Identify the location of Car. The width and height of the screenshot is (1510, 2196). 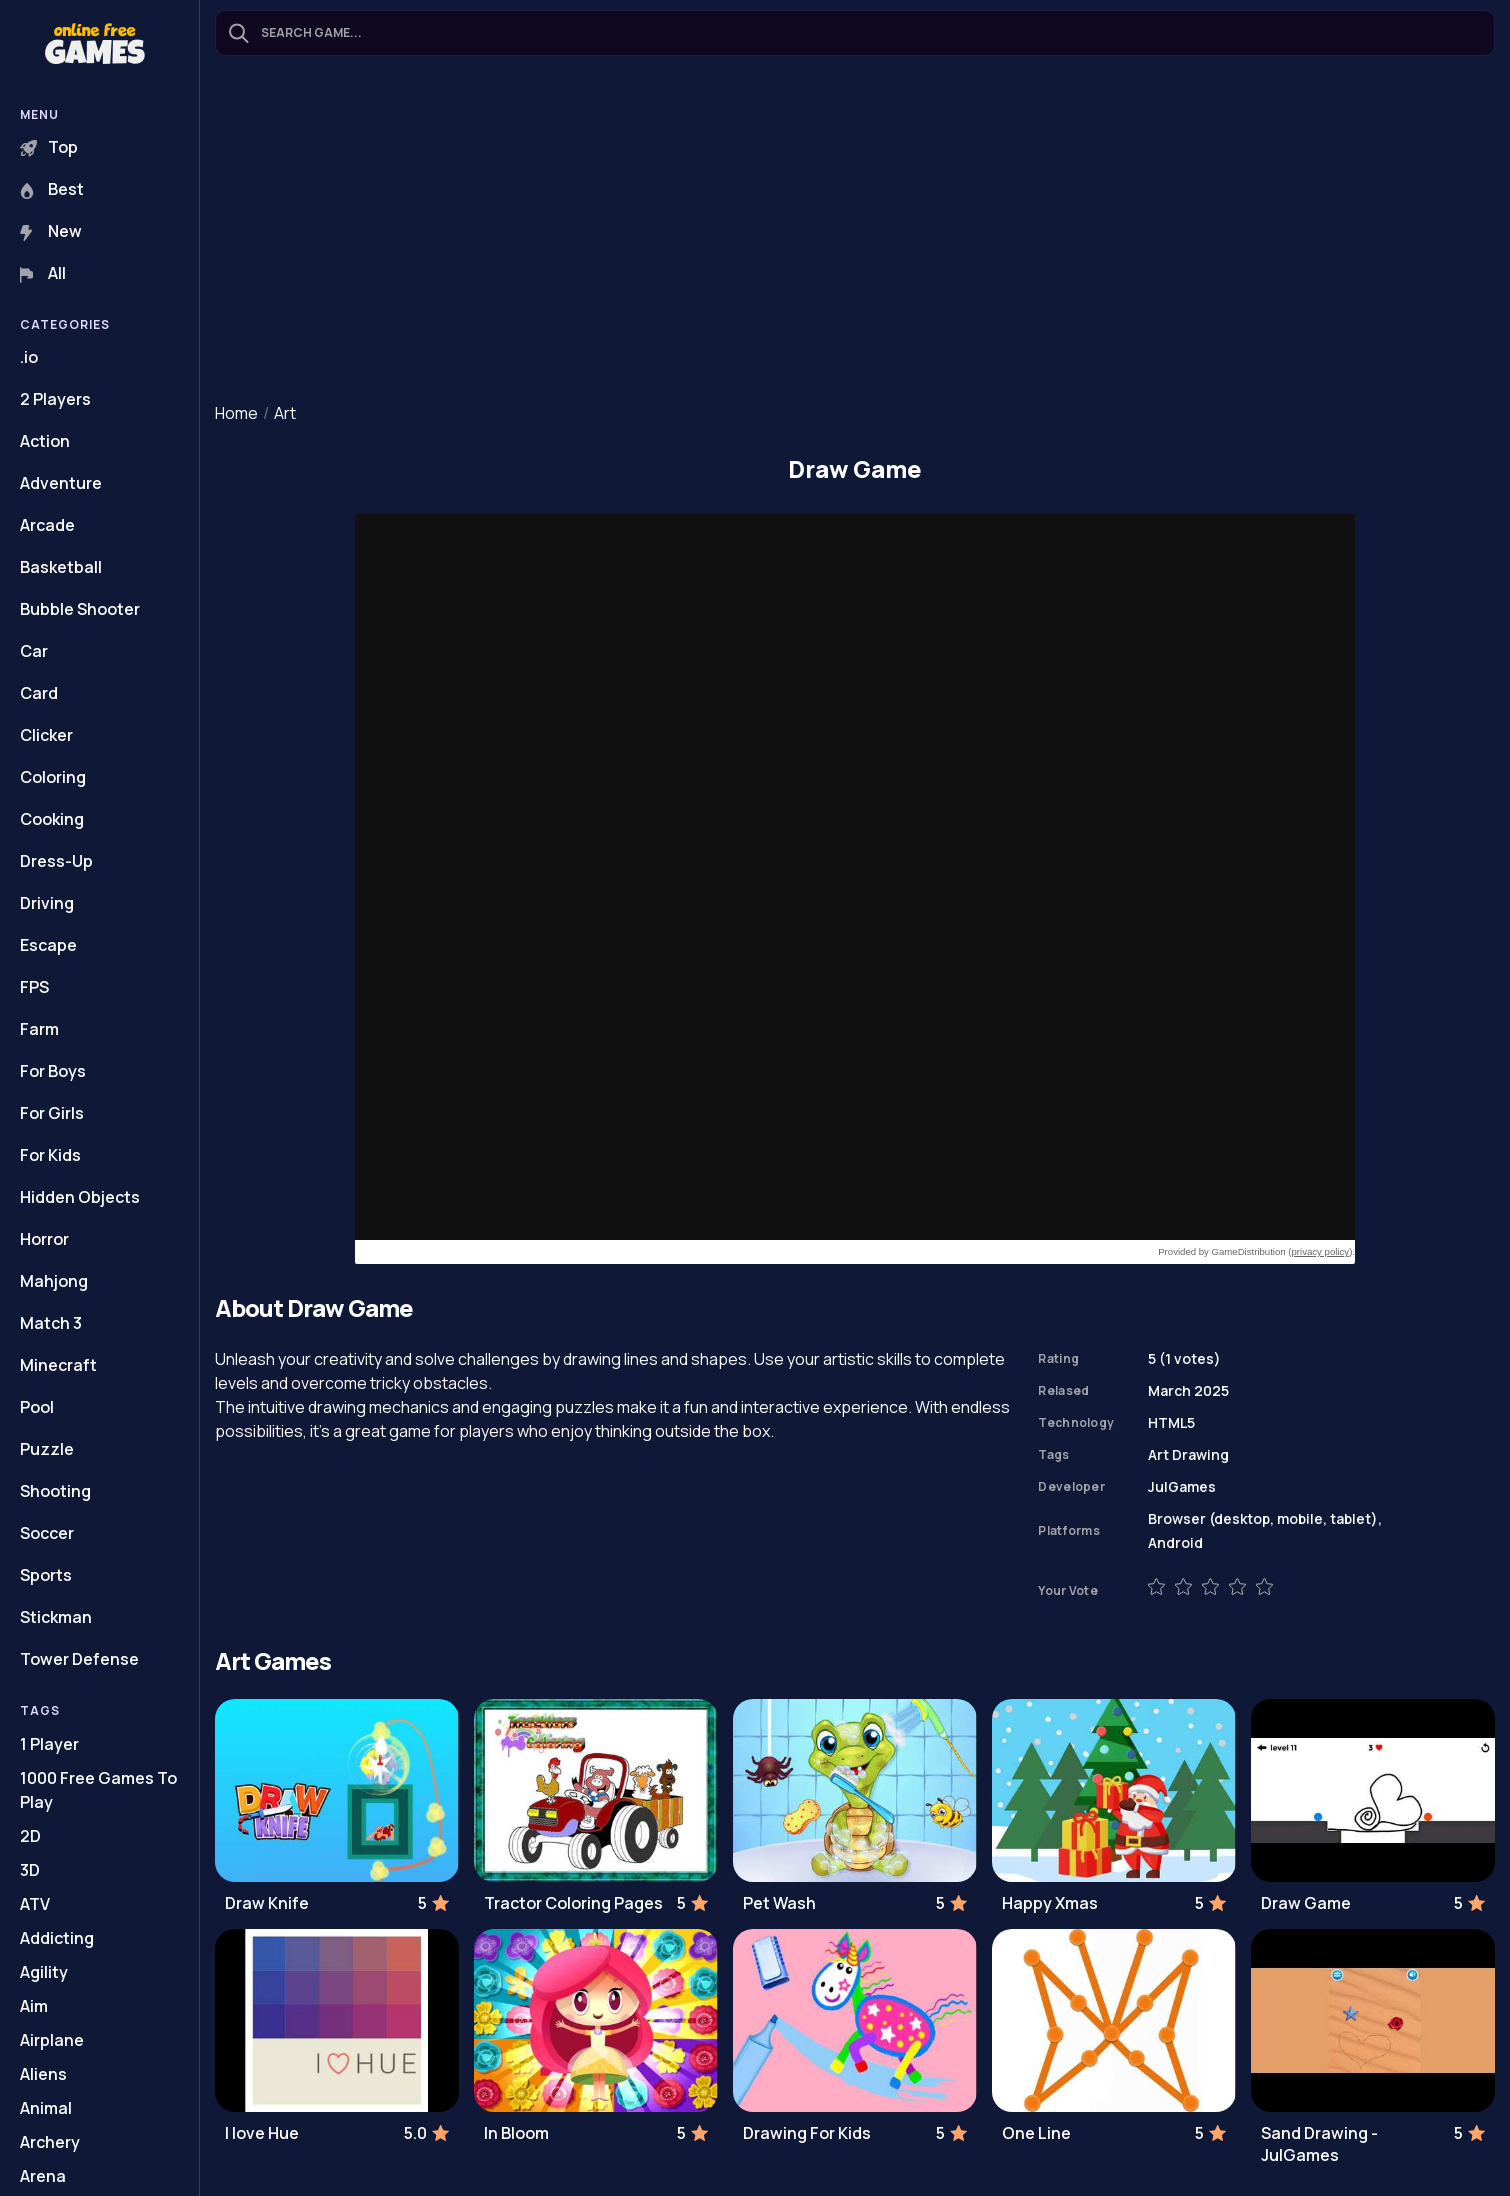
(34, 651).